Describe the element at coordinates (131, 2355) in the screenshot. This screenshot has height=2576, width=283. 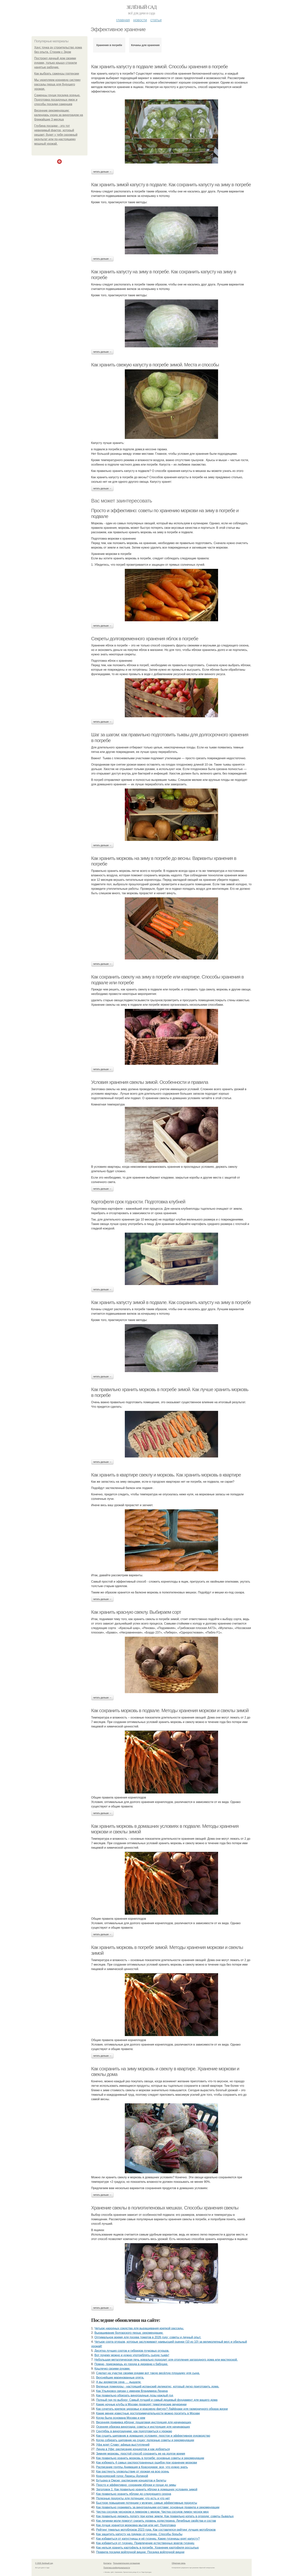
I see `Вот почему можно и нужно употреблять сырую тыкву!` at that location.